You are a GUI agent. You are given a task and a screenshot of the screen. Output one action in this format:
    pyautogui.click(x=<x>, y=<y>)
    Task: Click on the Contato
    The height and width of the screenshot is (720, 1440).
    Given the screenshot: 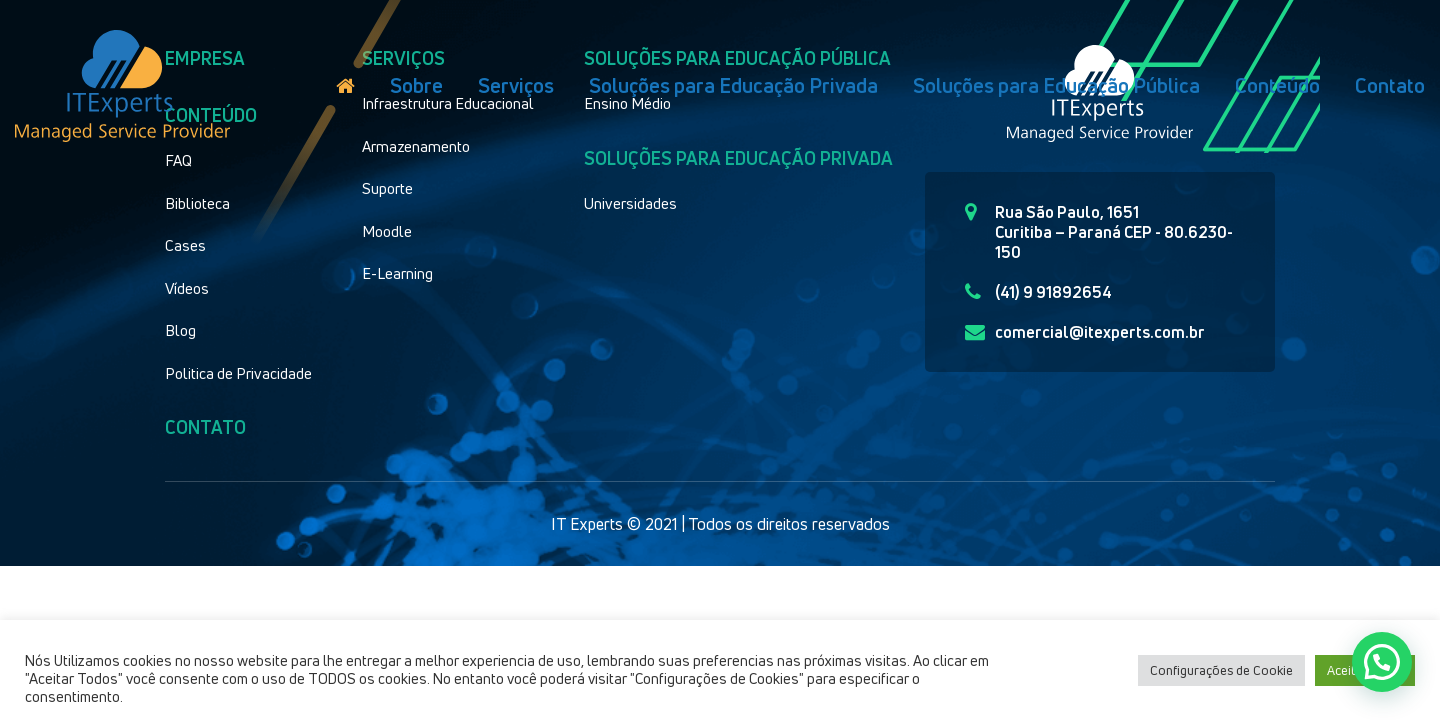 What is the action you would take?
    pyautogui.click(x=1390, y=85)
    